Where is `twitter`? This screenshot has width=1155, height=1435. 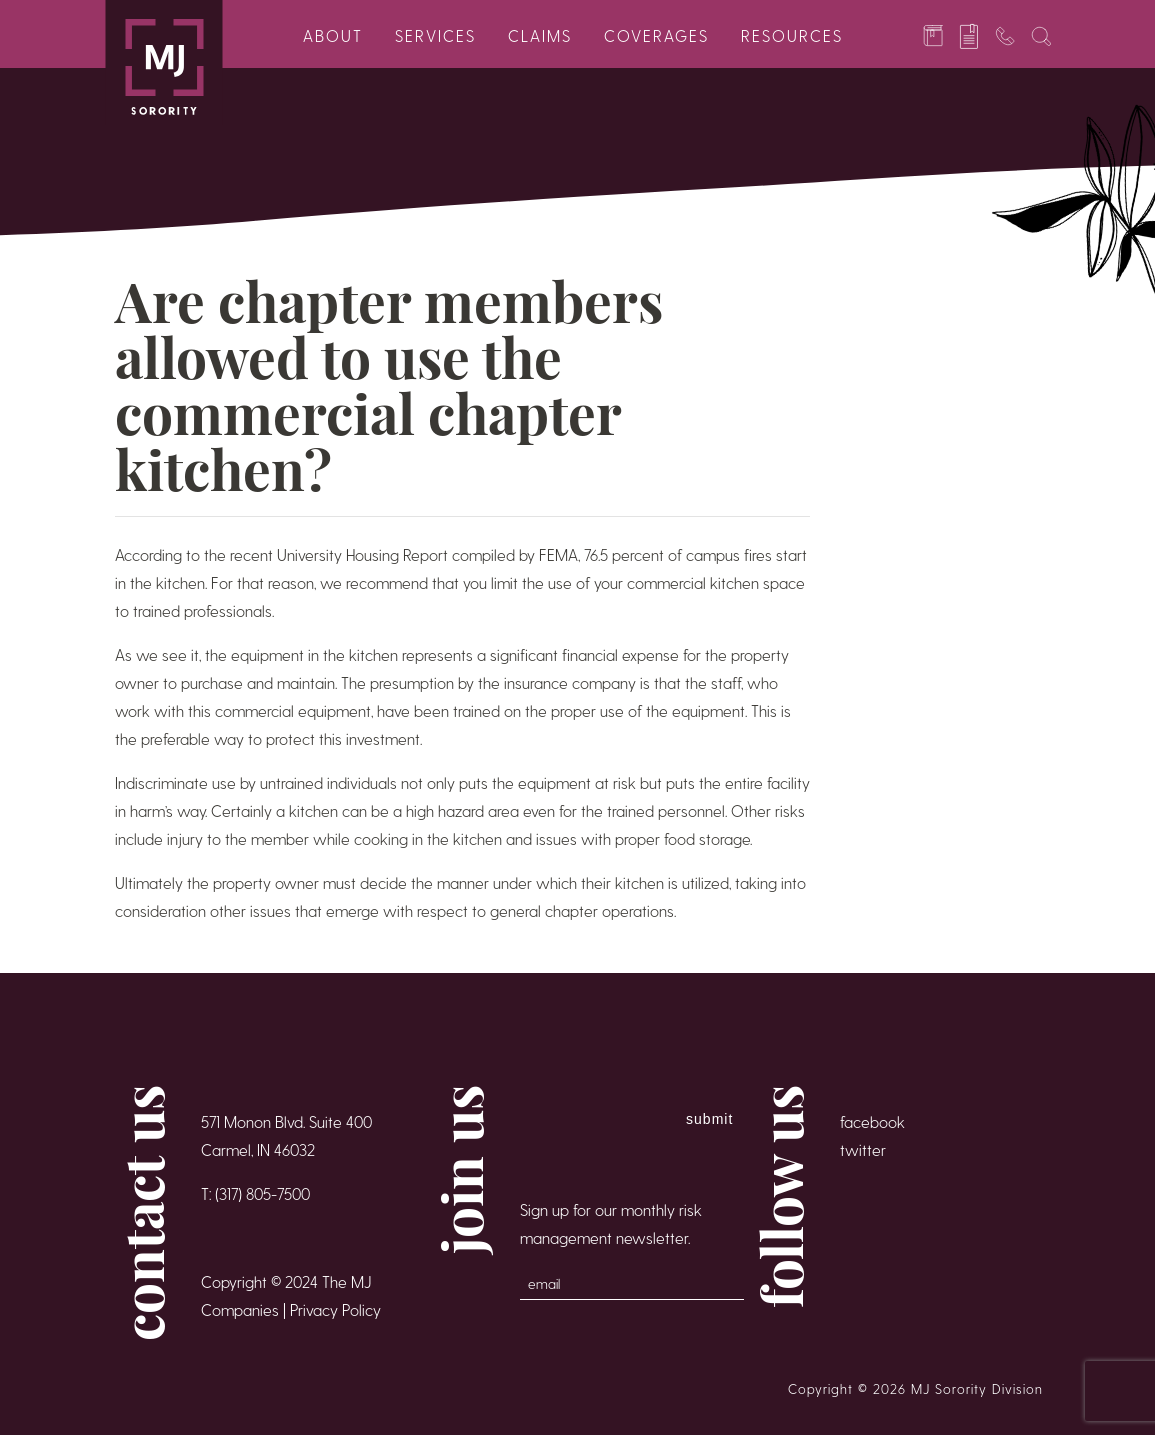
twitter is located at coordinates (863, 1149).